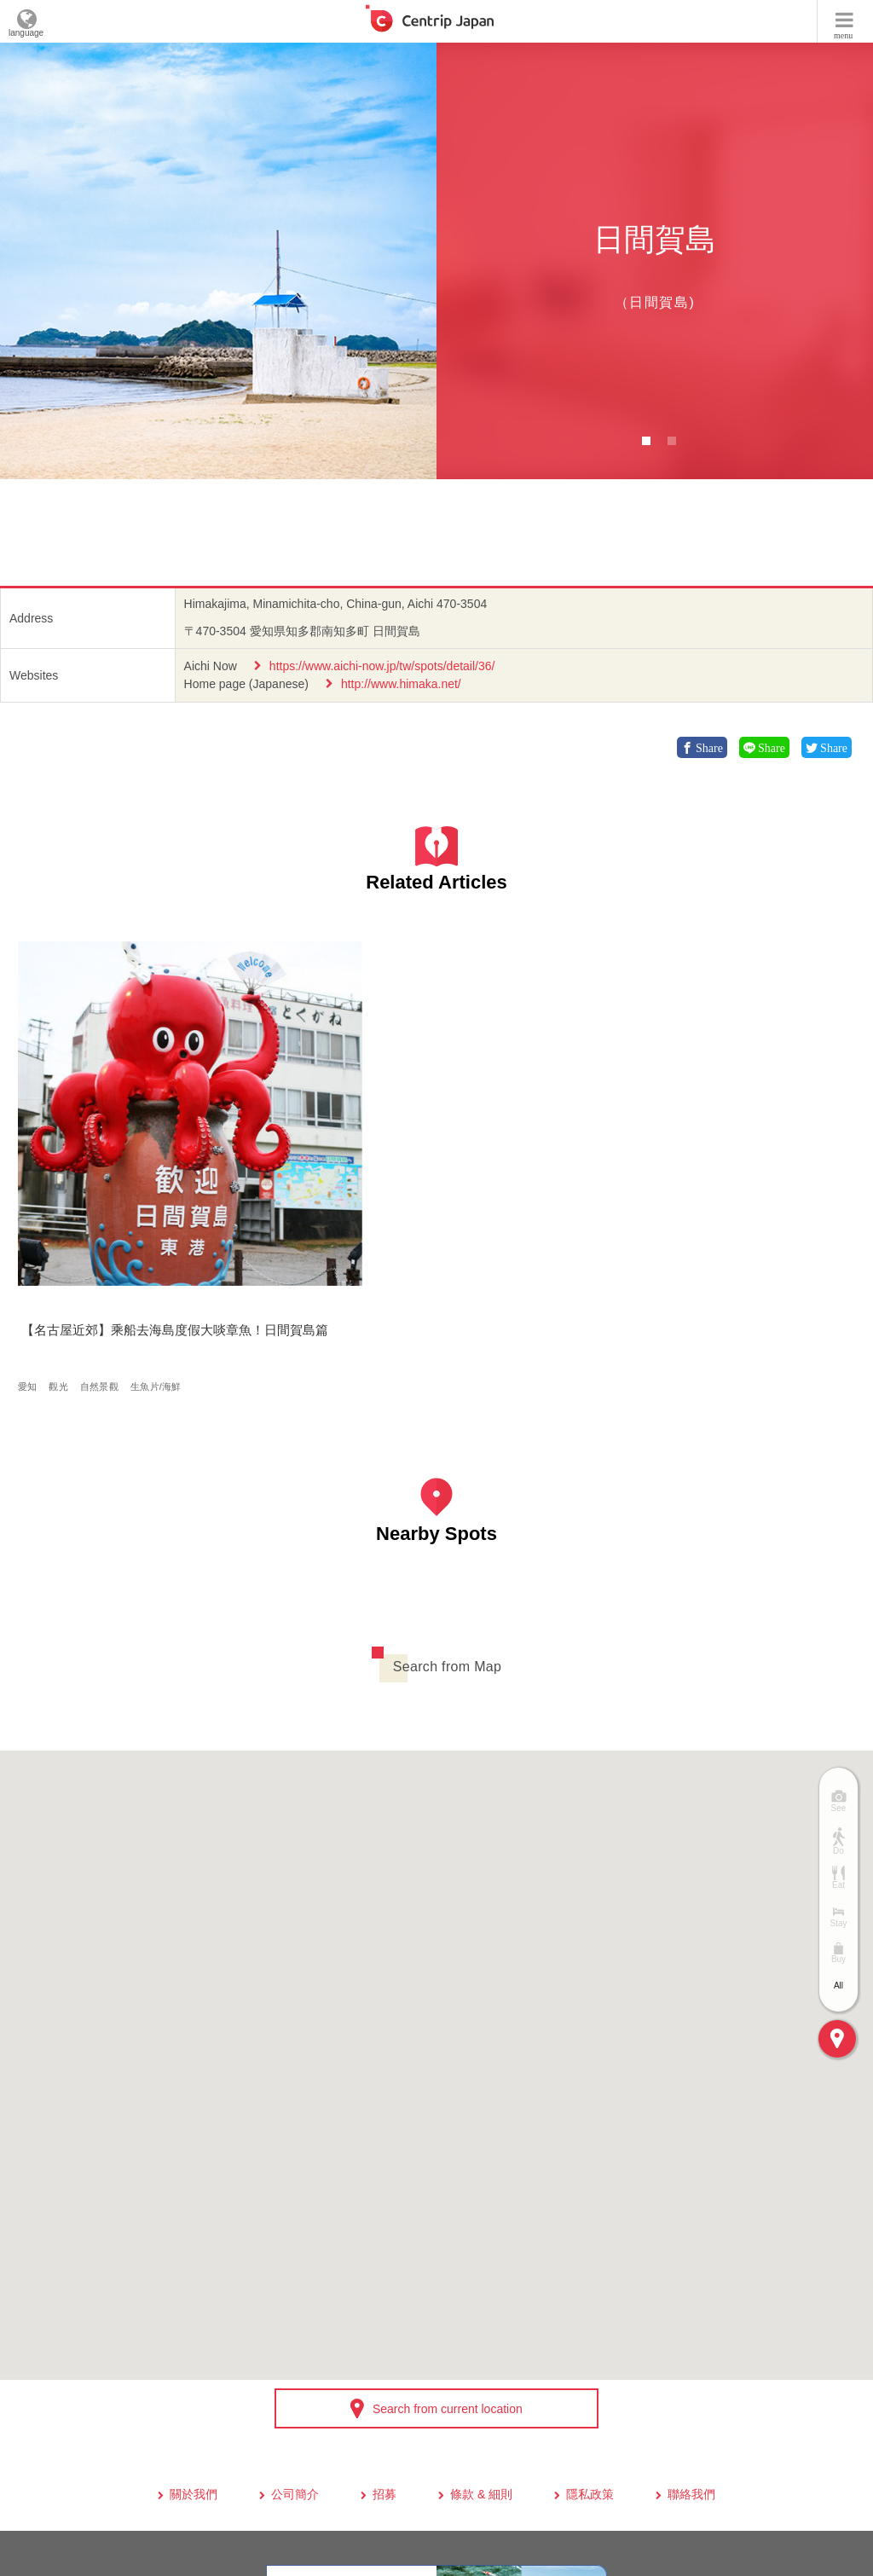 This screenshot has width=873, height=2576. Describe the element at coordinates (218, 261) in the screenshot. I see `[option]` at that location.